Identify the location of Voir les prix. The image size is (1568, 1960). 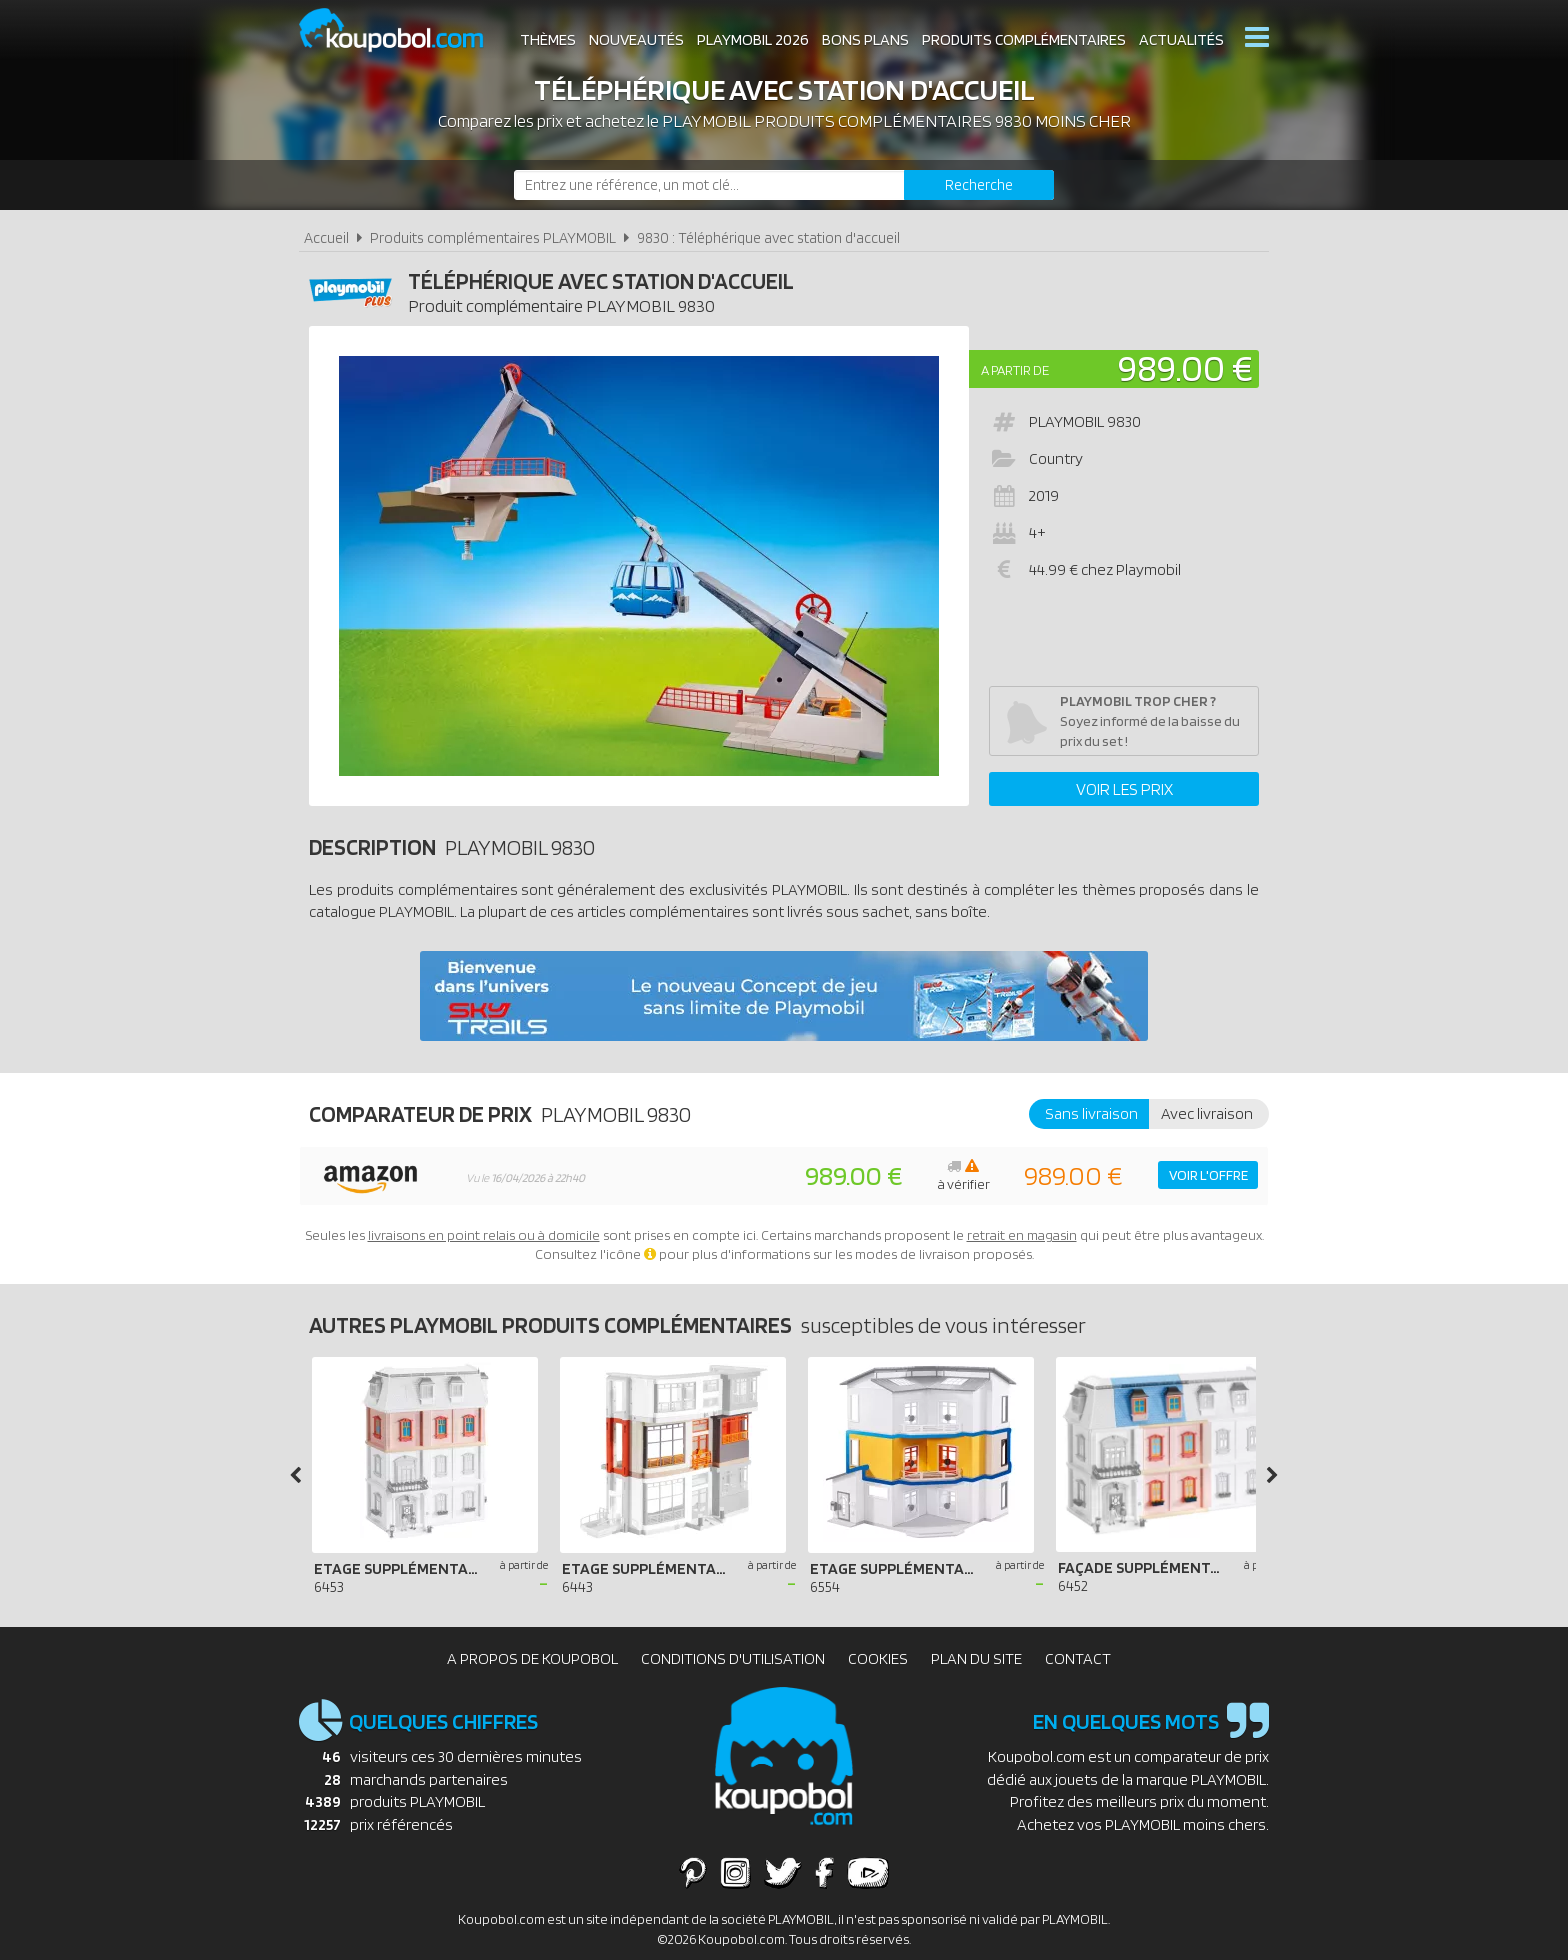
(1124, 789).